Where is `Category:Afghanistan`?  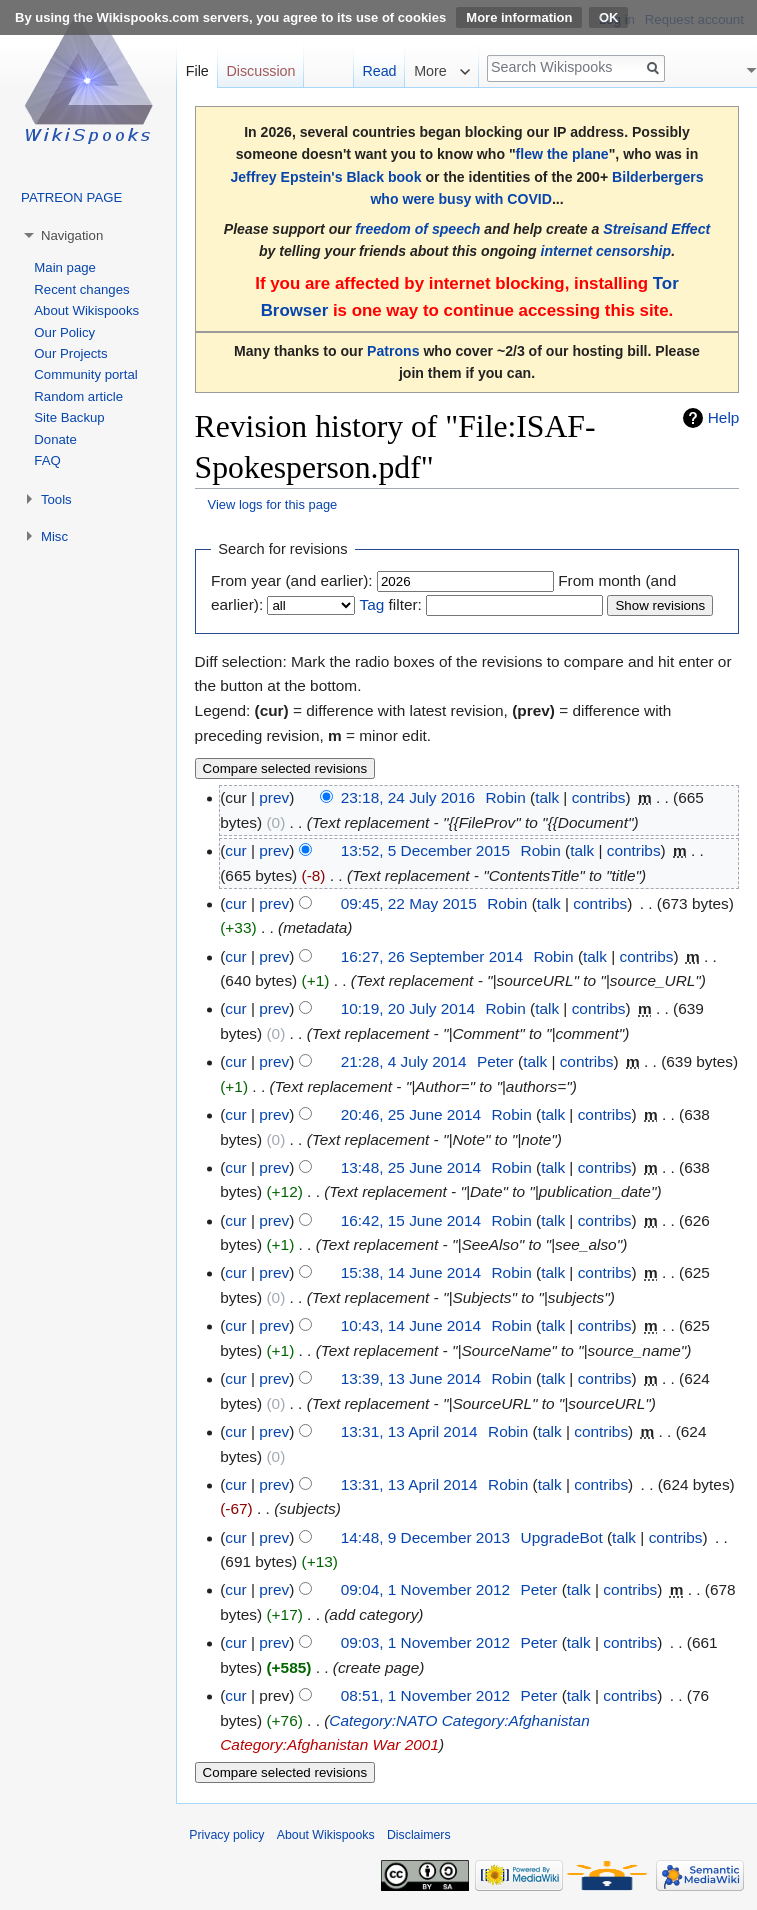
Category:Afghanistan is located at coordinates (516, 1720).